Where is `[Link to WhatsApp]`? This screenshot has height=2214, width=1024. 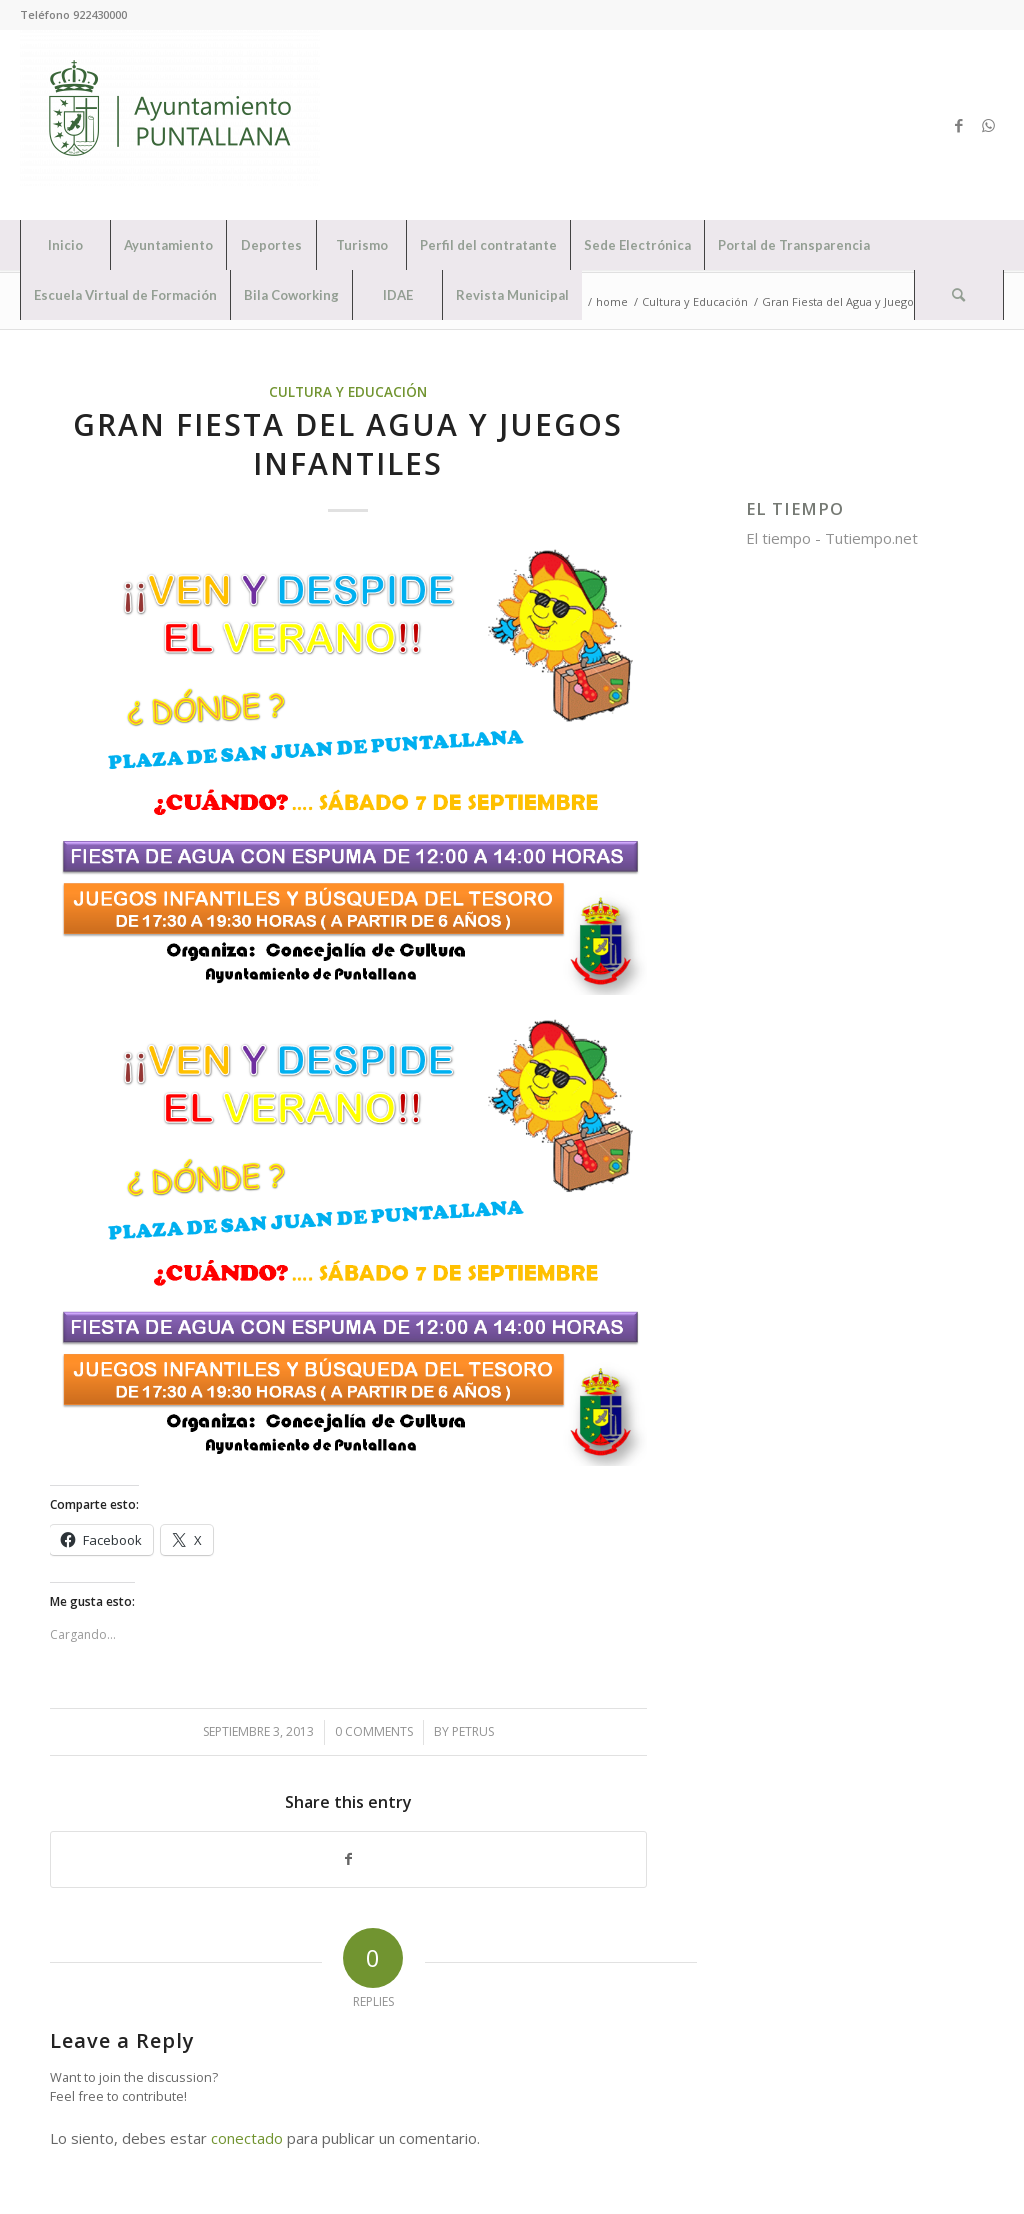 [Link to WhatsApp] is located at coordinates (989, 125).